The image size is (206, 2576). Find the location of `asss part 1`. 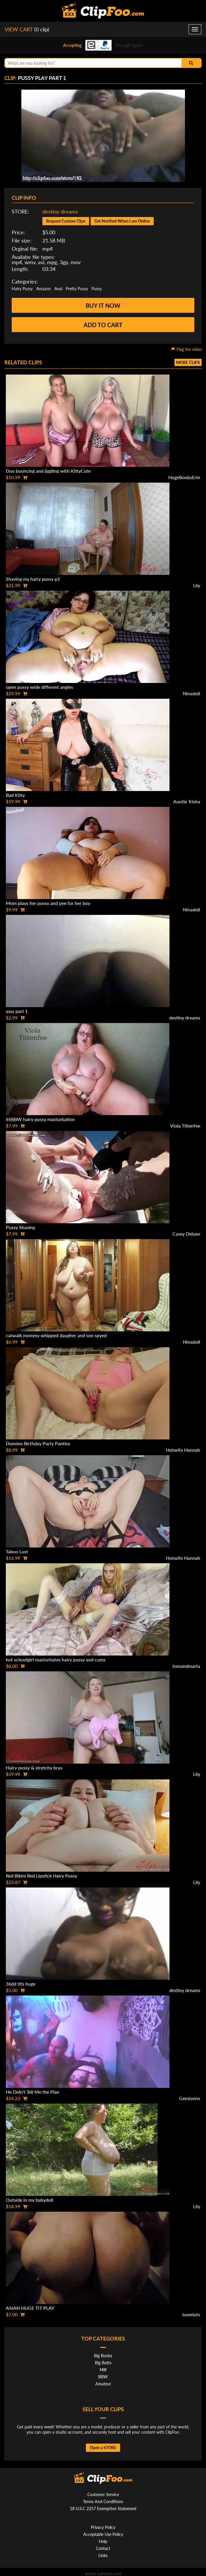

asss part 1 is located at coordinates (17, 1011).